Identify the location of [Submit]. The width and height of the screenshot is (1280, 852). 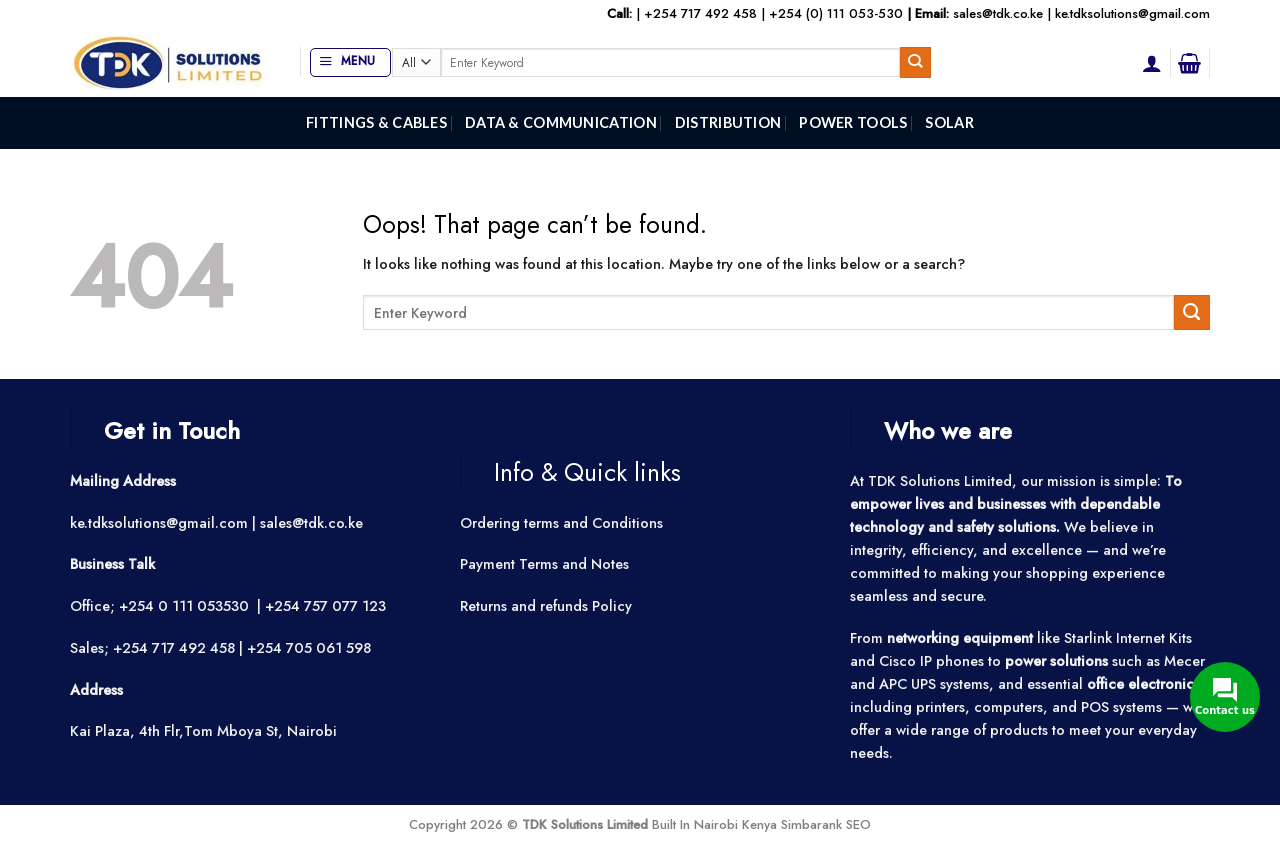
(915, 62).